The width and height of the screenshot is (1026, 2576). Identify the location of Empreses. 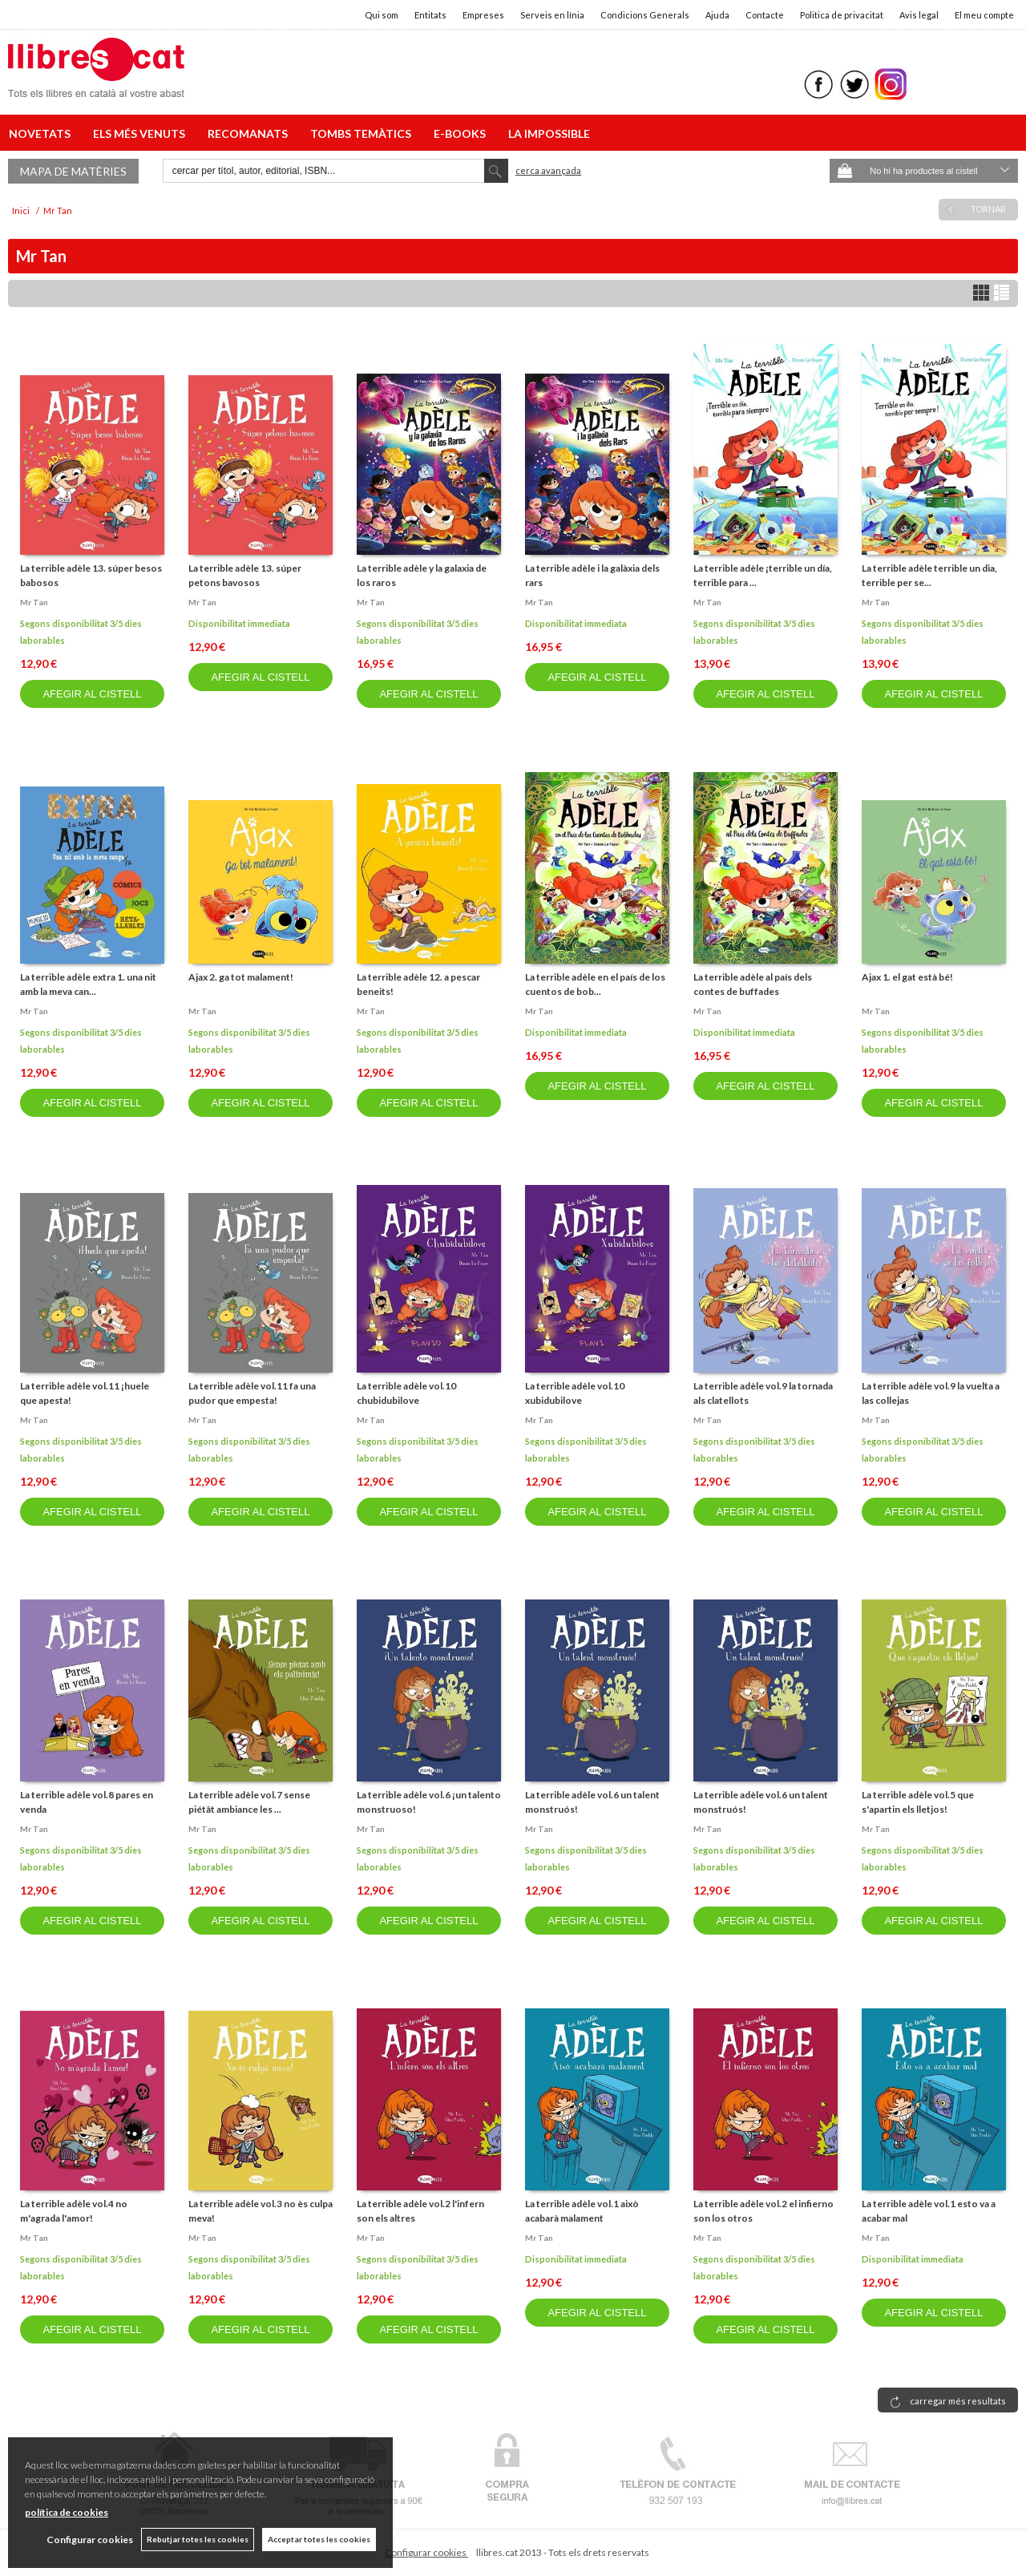
(483, 15).